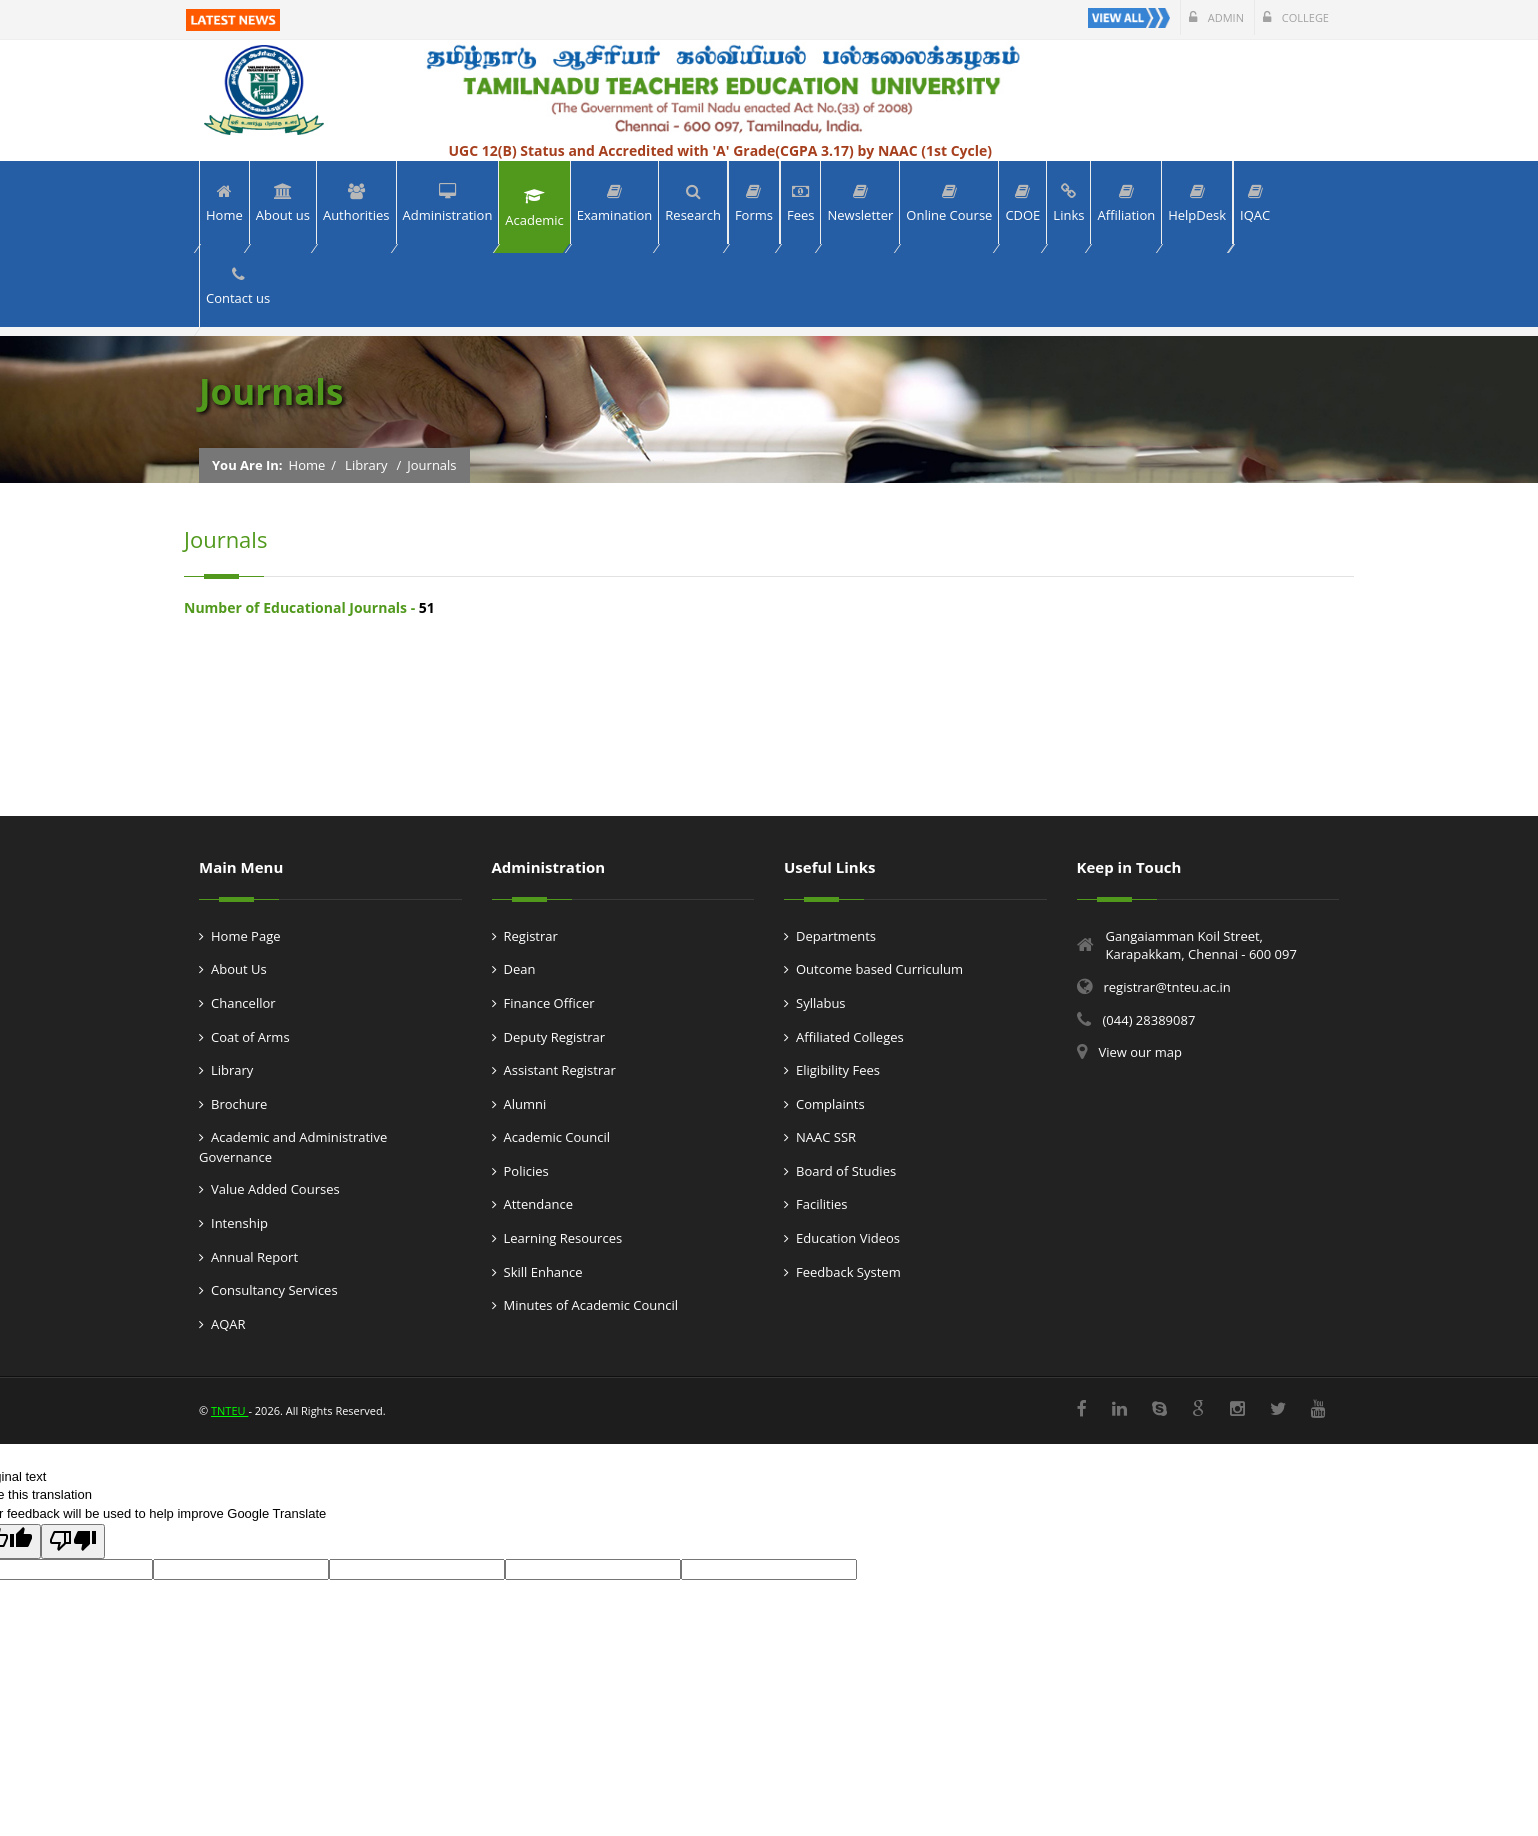  Describe the element at coordinates (1167, 987) in the screenshot. I see `registrar@tnteu.ac.in` at that location.